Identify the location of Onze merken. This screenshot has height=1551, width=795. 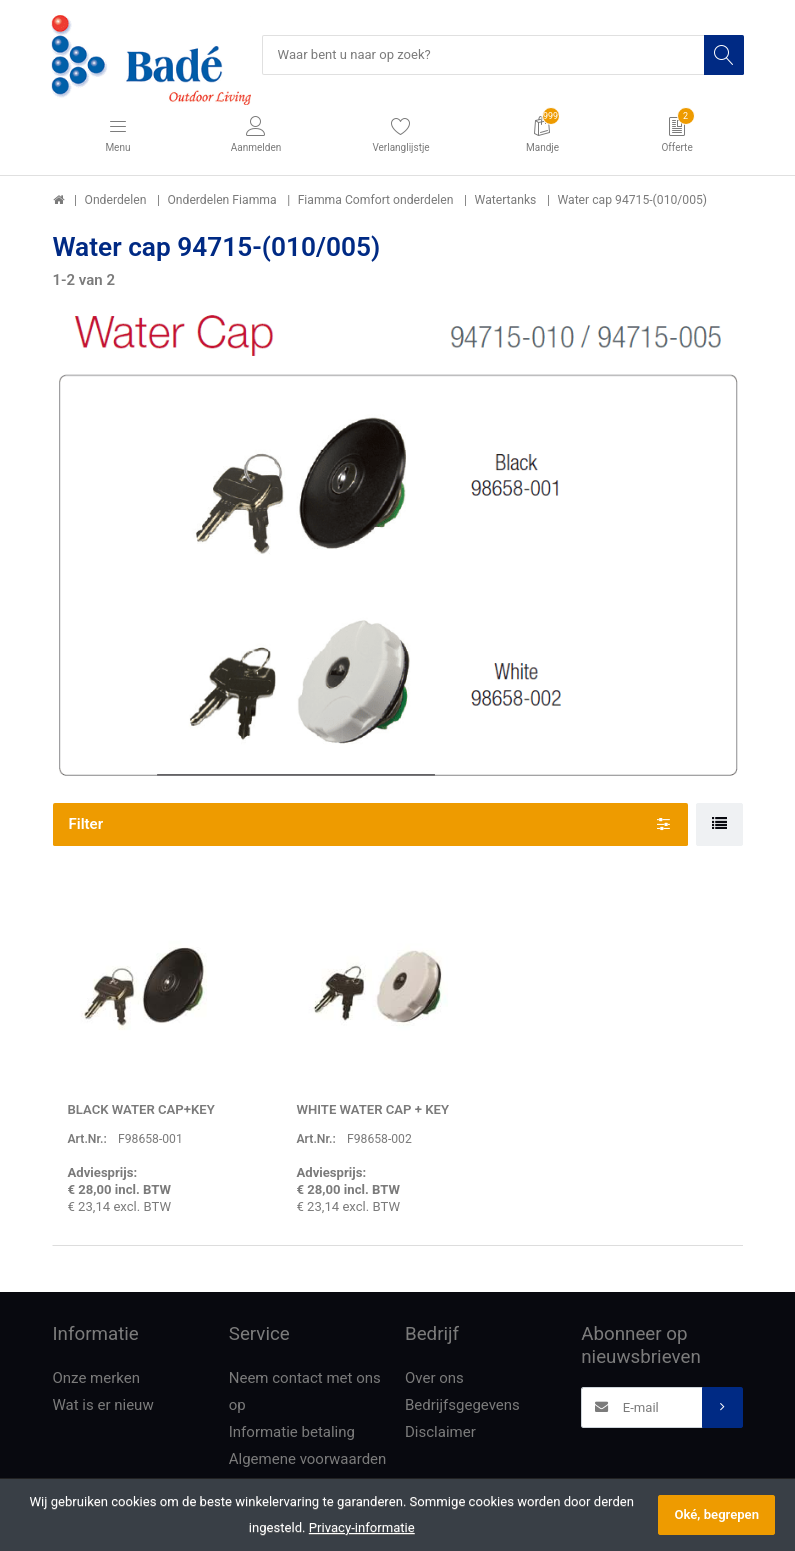
(97, 1378).